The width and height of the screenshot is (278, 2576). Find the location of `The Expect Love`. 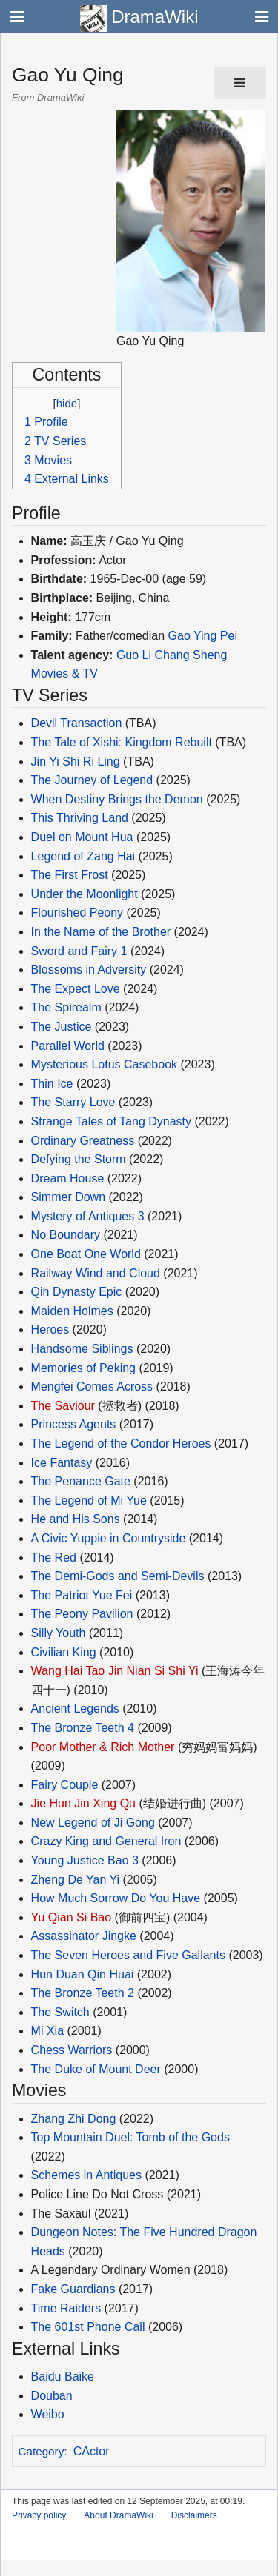

The Expect Love is located at coordinates (75, 989).